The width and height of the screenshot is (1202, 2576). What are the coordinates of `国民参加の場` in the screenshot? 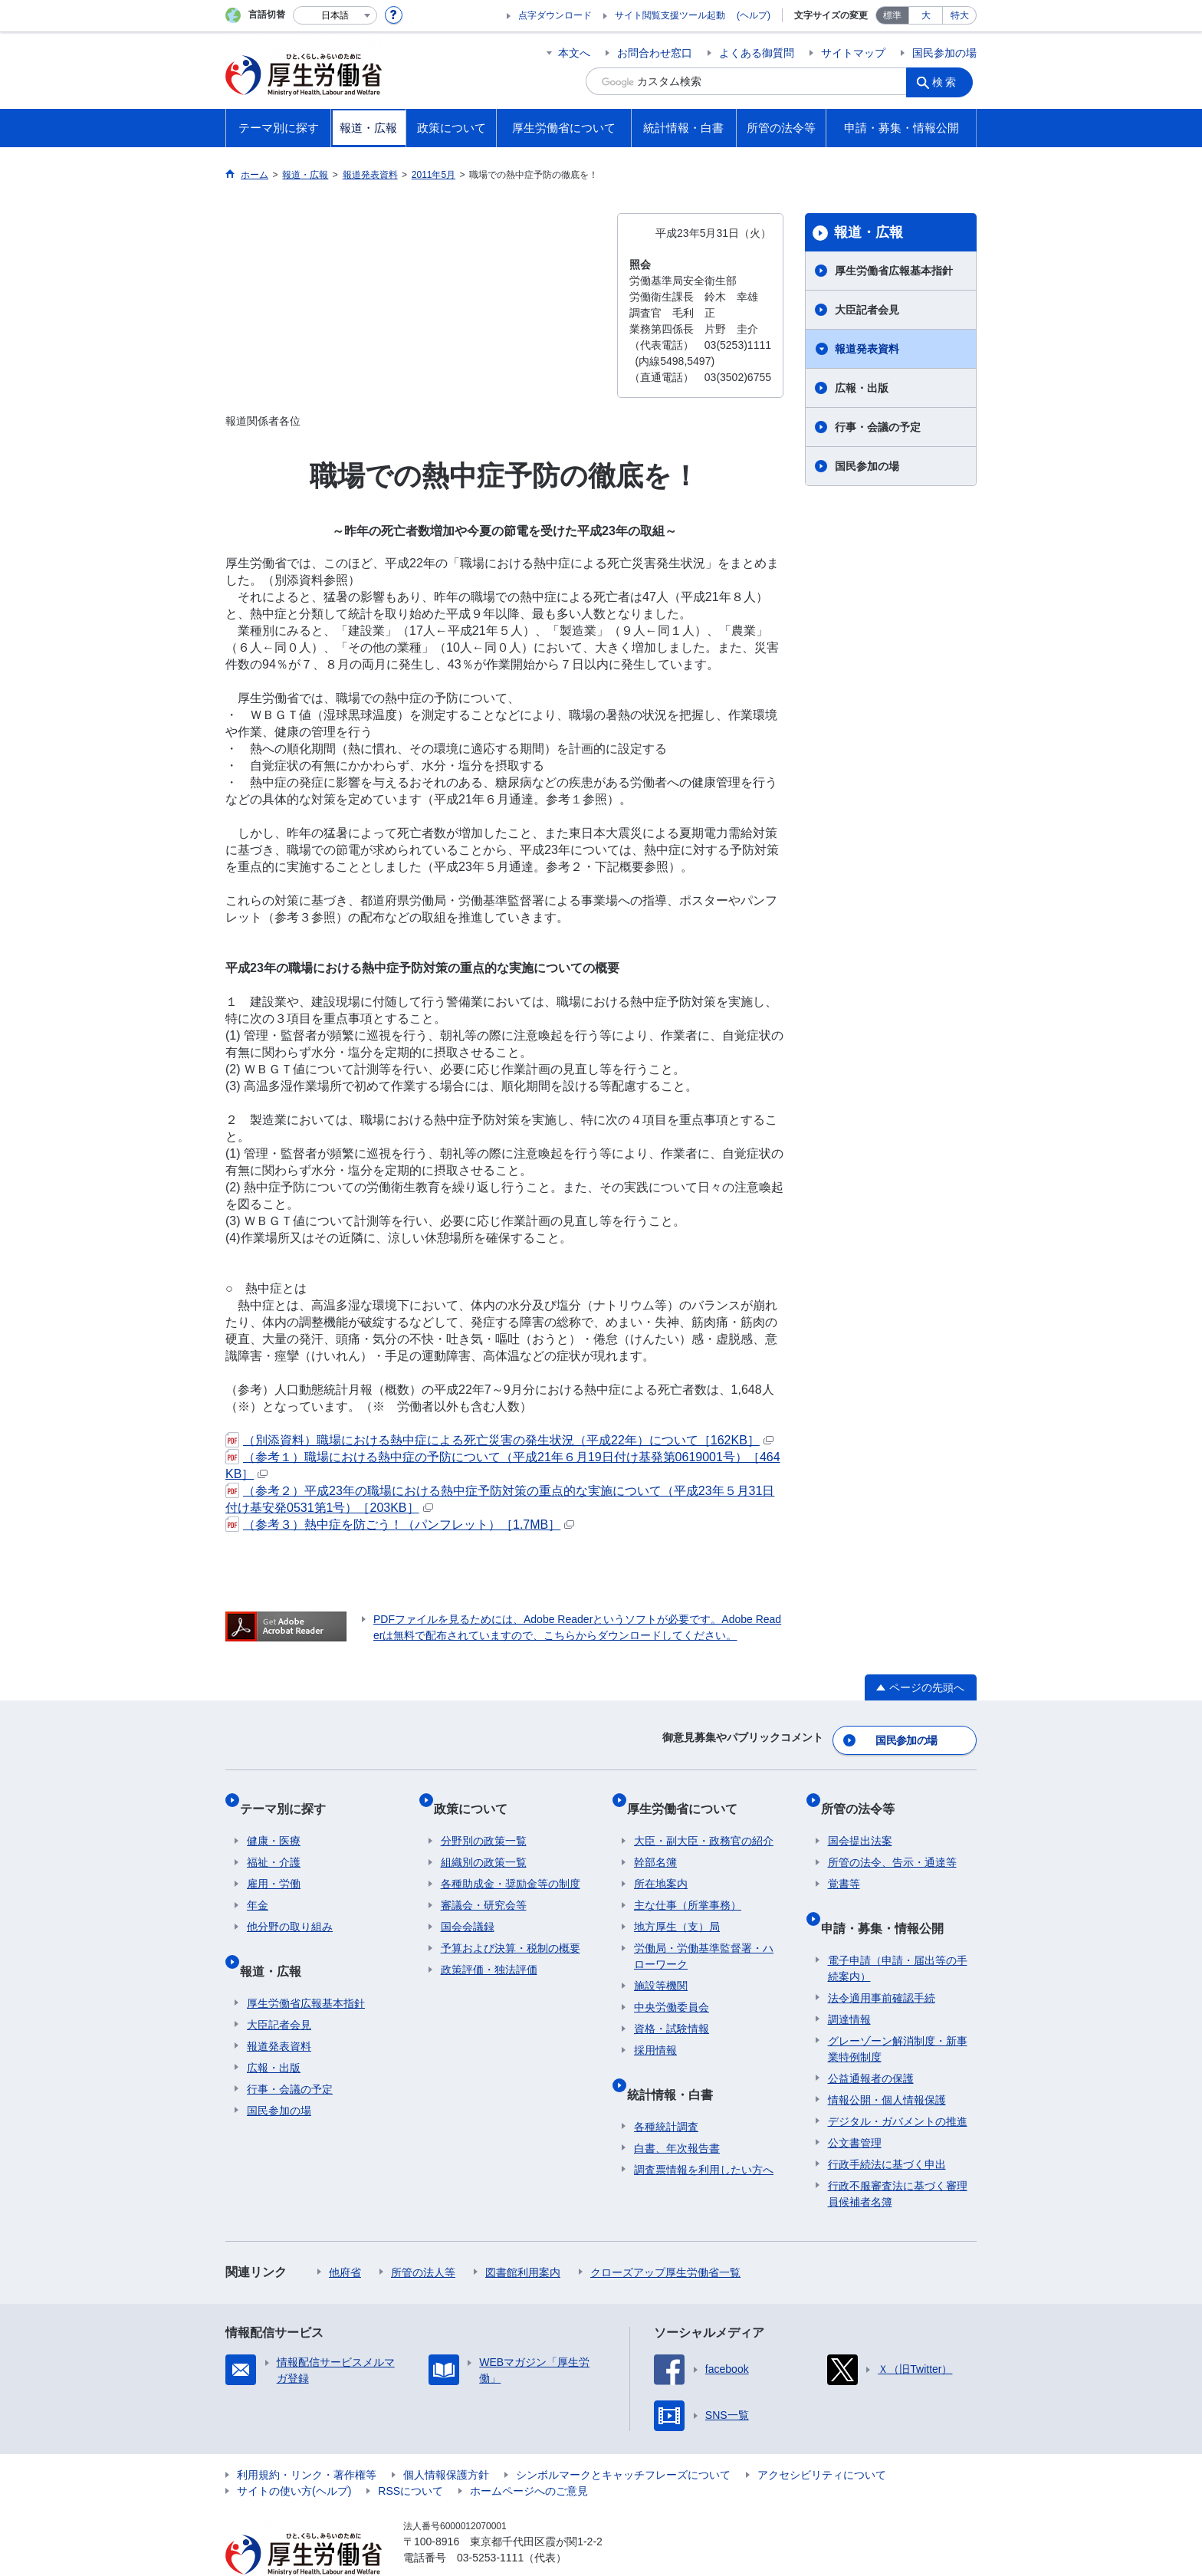 It's located at (944, 53).